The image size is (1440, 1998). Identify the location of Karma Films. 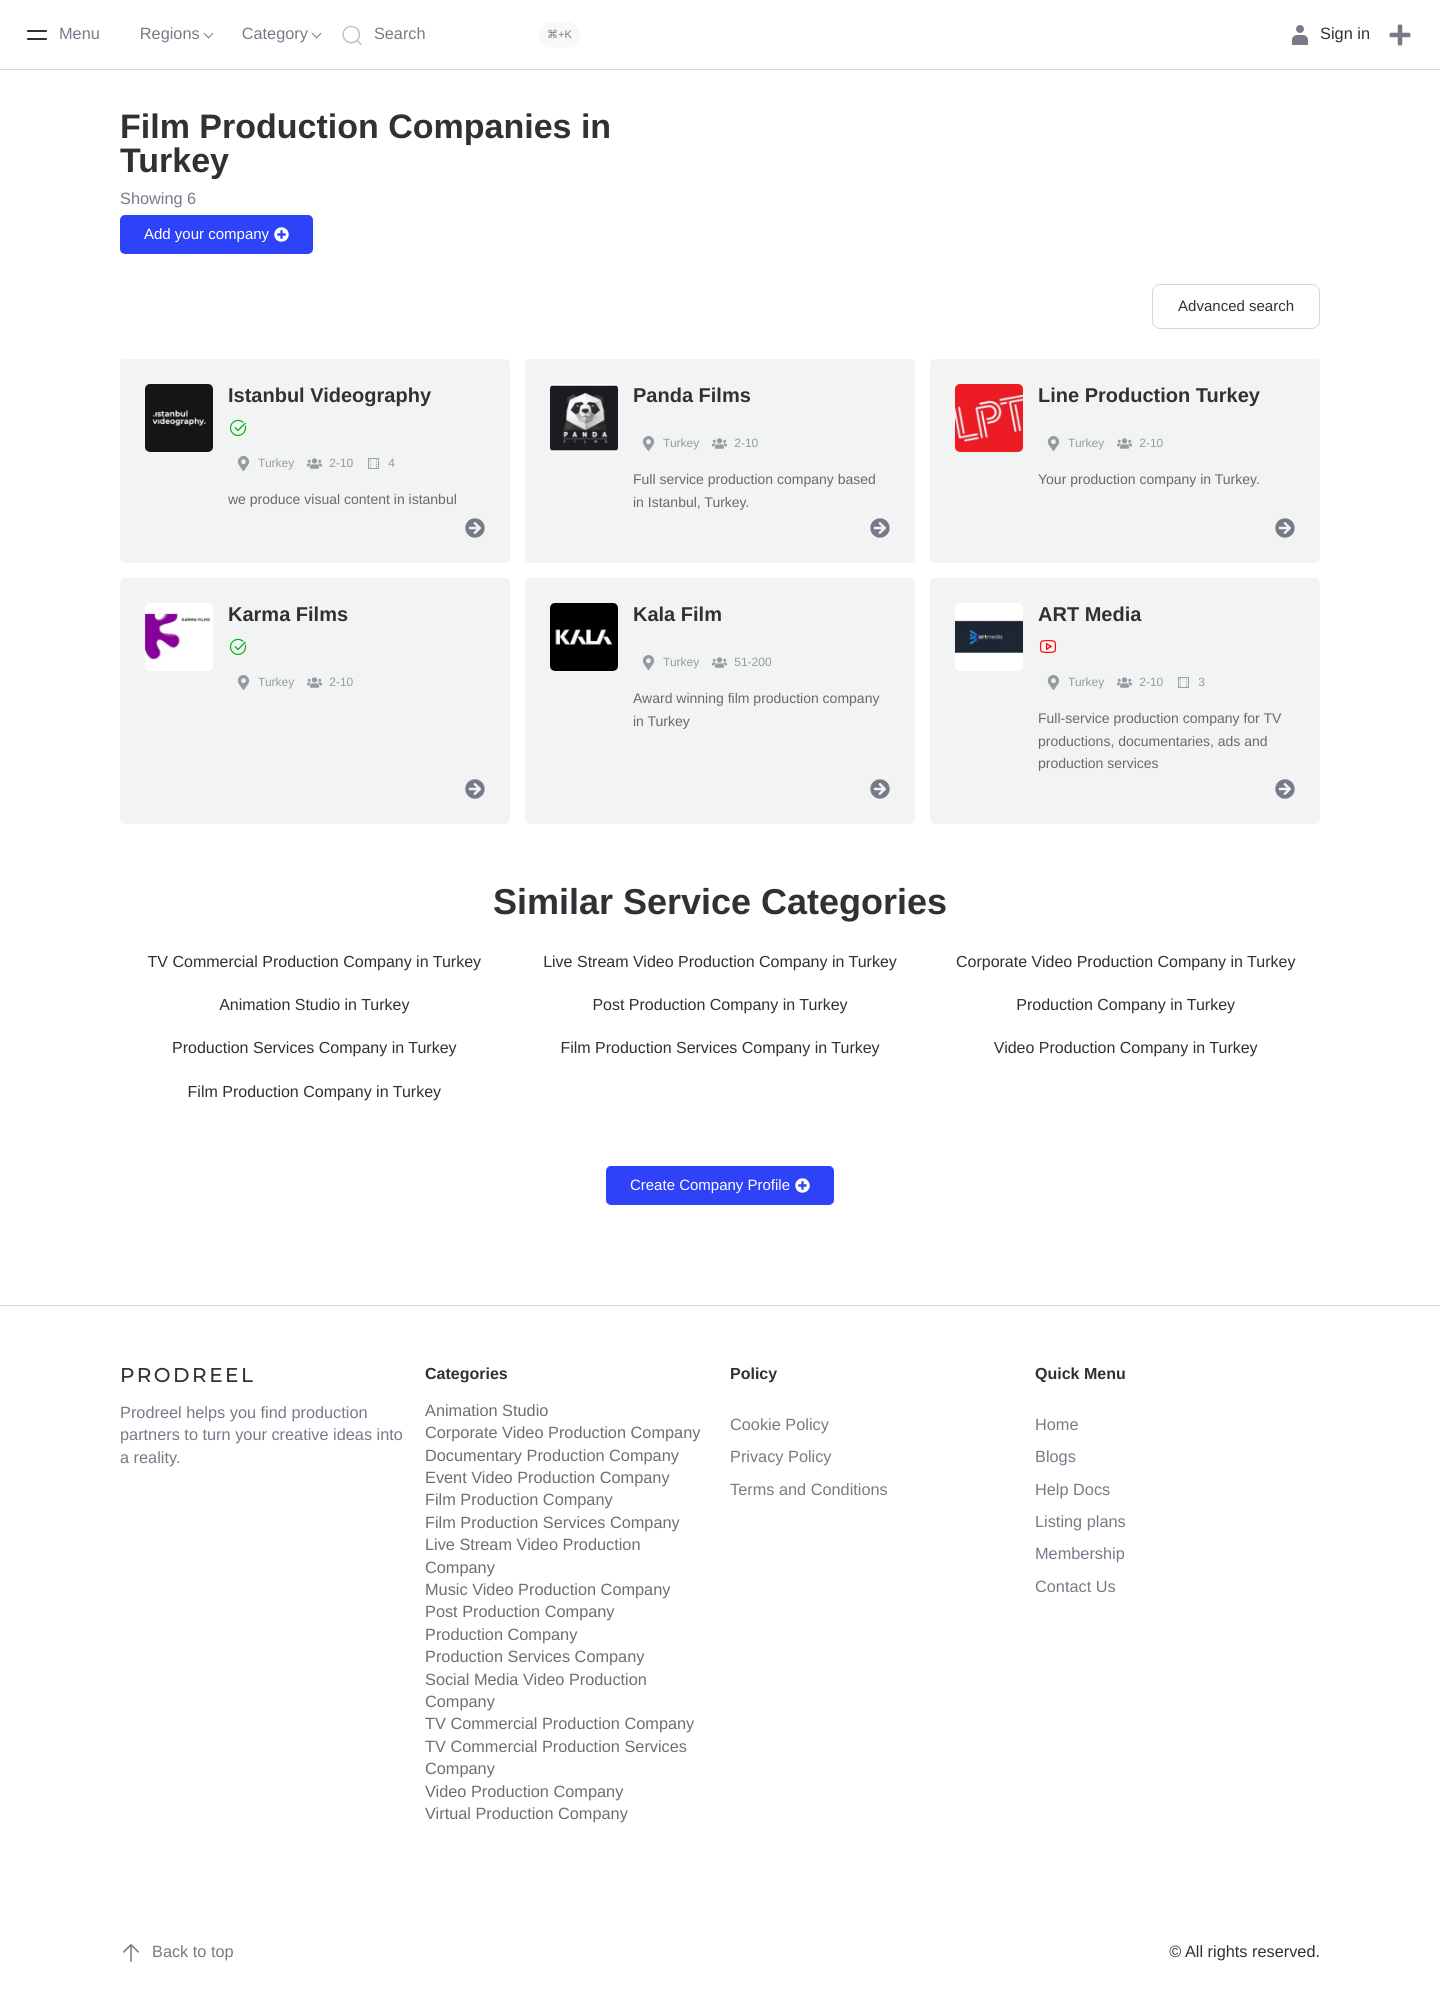
(288, 615).